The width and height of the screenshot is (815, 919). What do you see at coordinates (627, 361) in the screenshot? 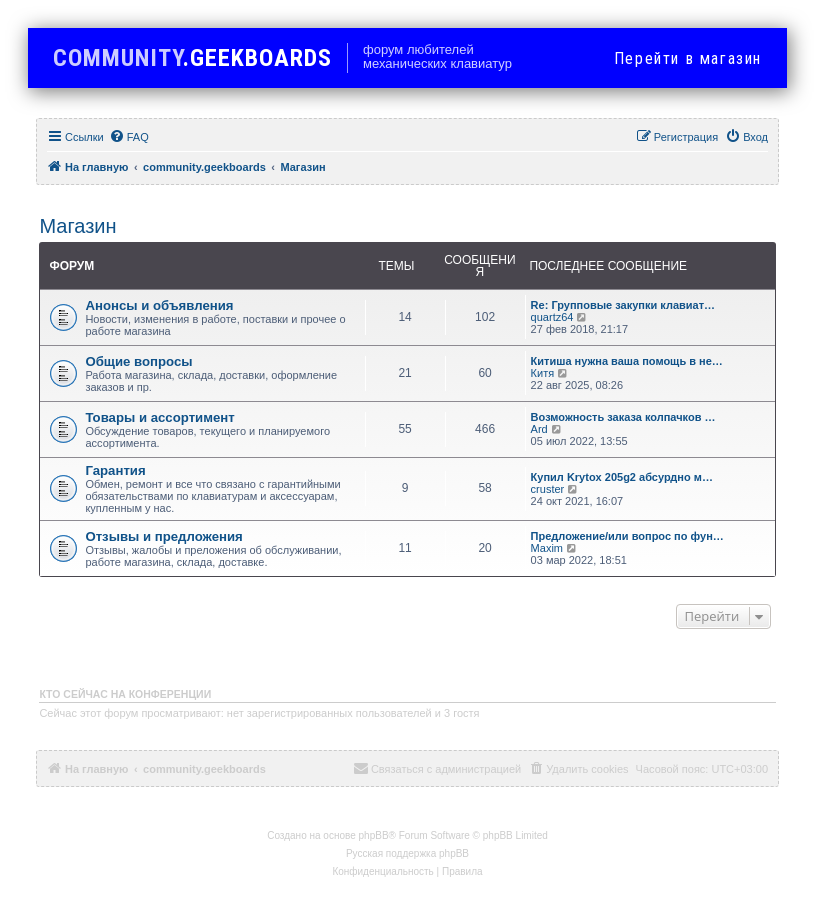
I see `Китиша нужна ваша помощь в не…` at bounding box center [627, 361].